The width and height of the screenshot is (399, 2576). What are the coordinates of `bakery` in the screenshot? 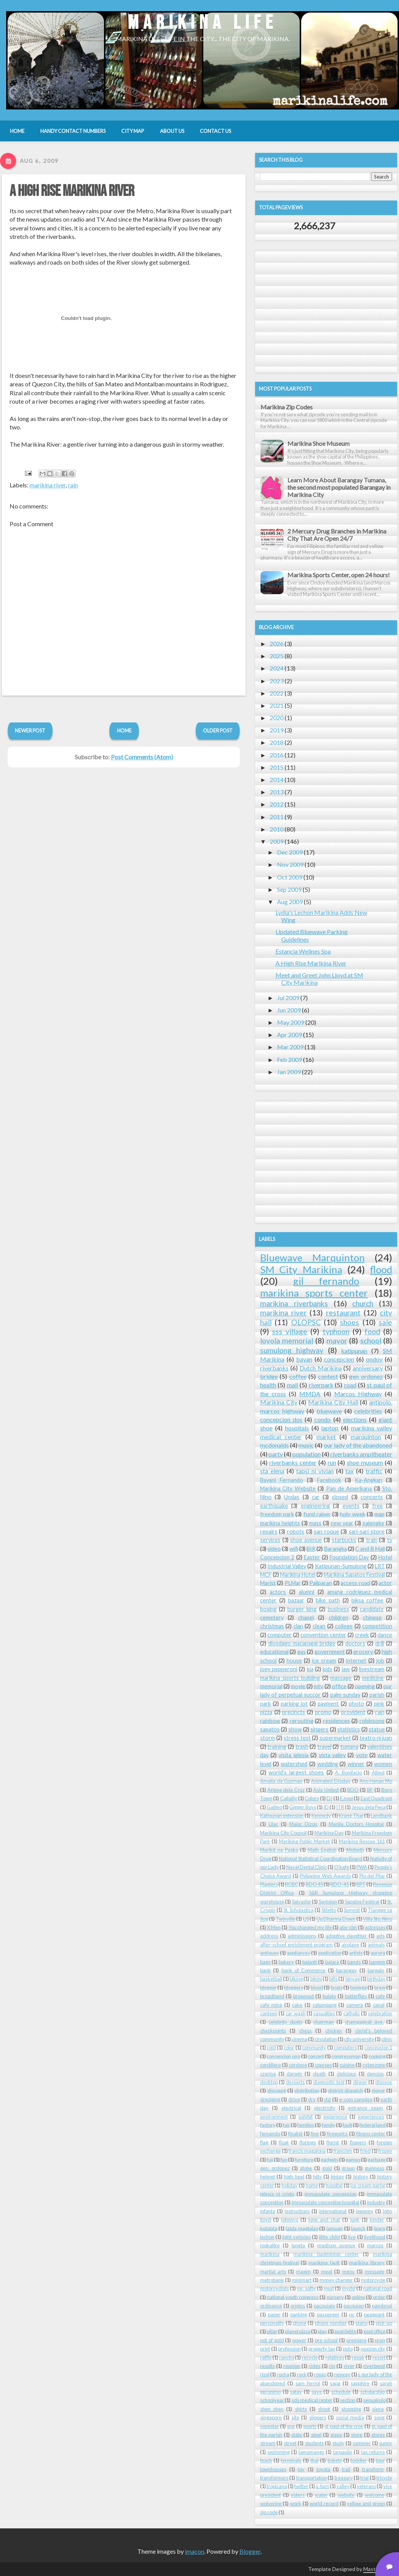 It's located at (286, 1962).